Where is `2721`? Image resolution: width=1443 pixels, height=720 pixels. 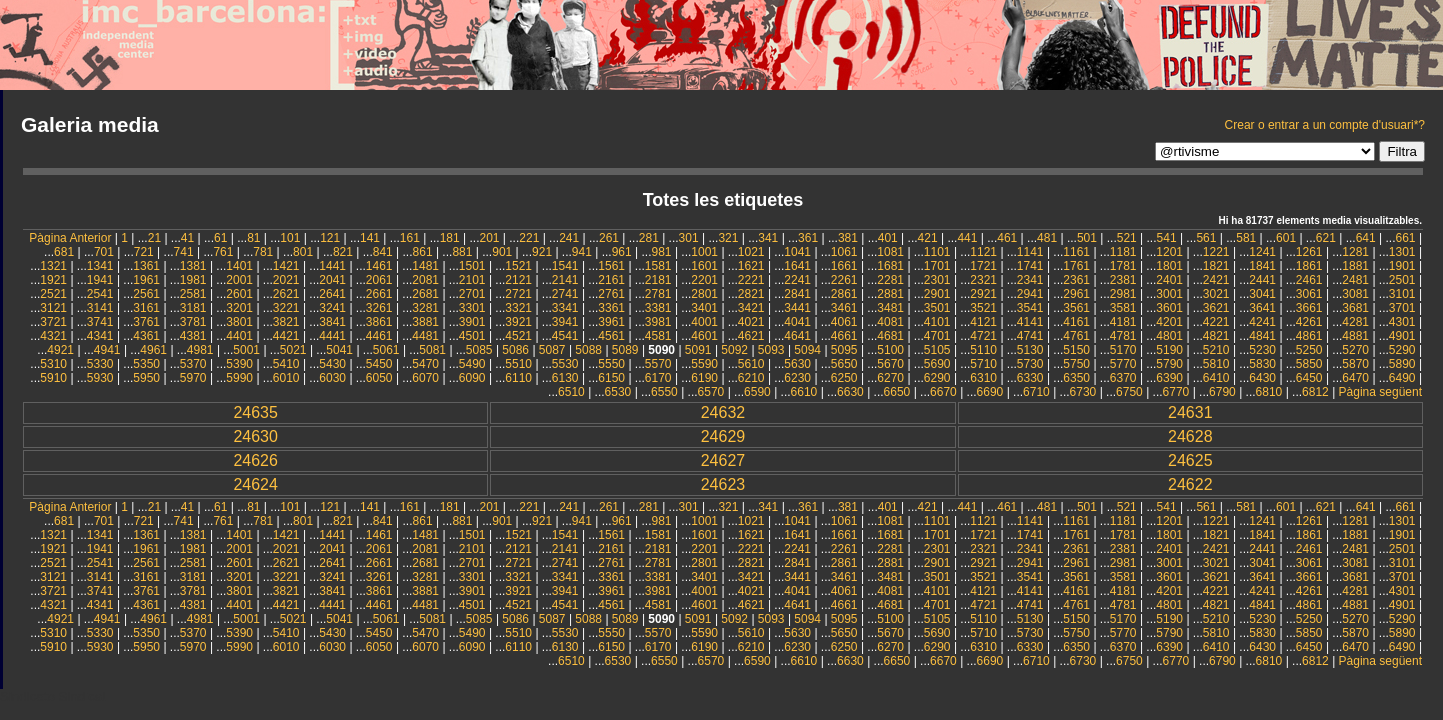
2721 is located at coordinates (518, 294).